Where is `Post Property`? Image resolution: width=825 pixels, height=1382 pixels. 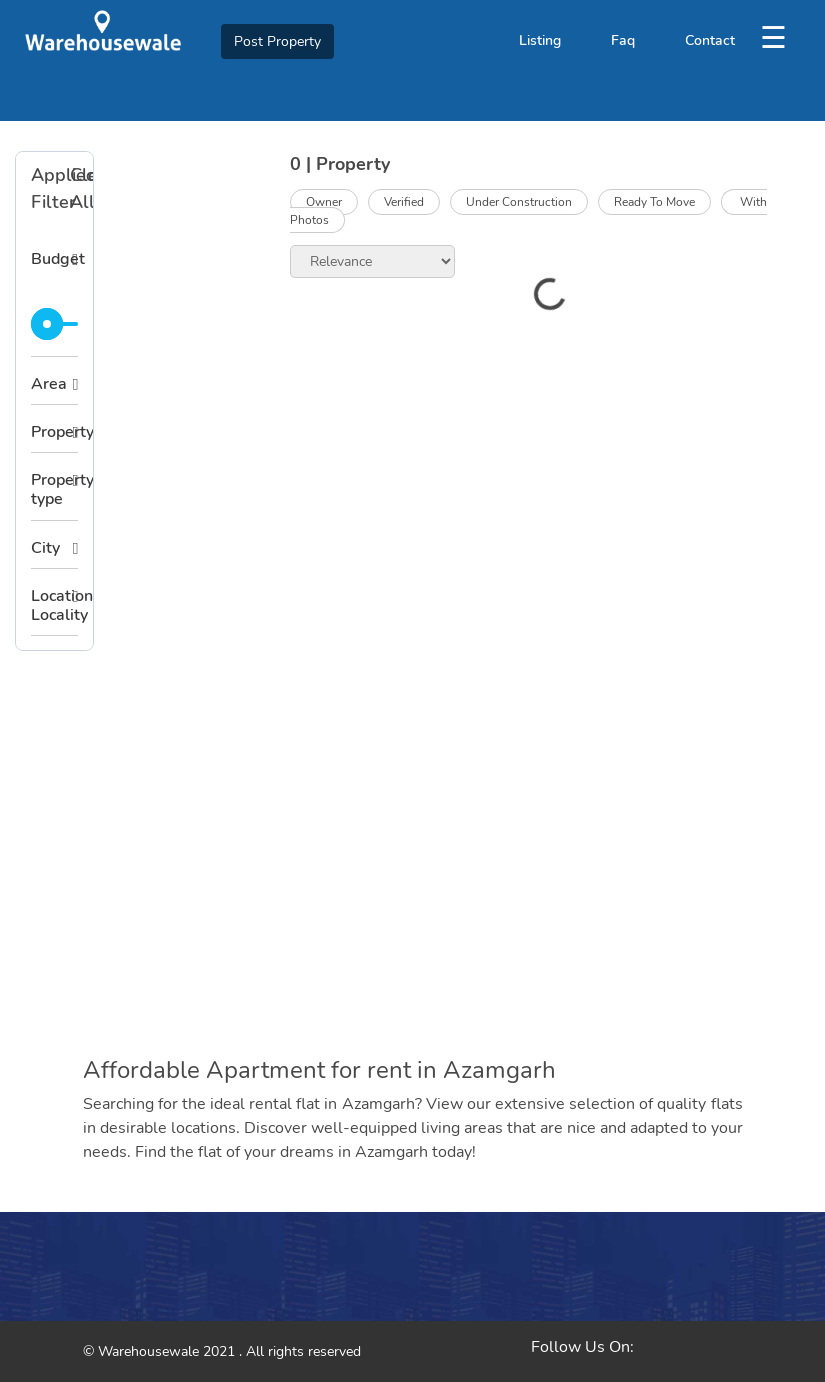 Post Property is located at coordinates (277, 41).